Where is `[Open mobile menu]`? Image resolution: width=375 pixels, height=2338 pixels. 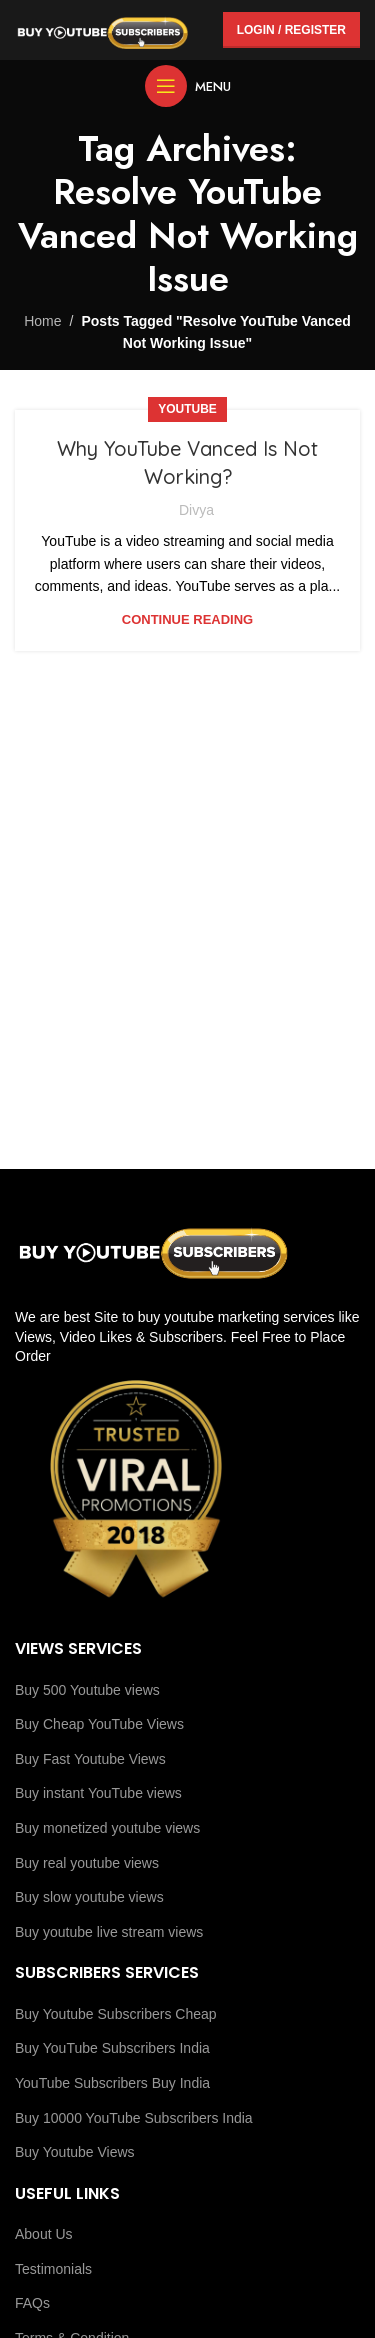
[Open mobile menu] is located at coordinates (188, 86).